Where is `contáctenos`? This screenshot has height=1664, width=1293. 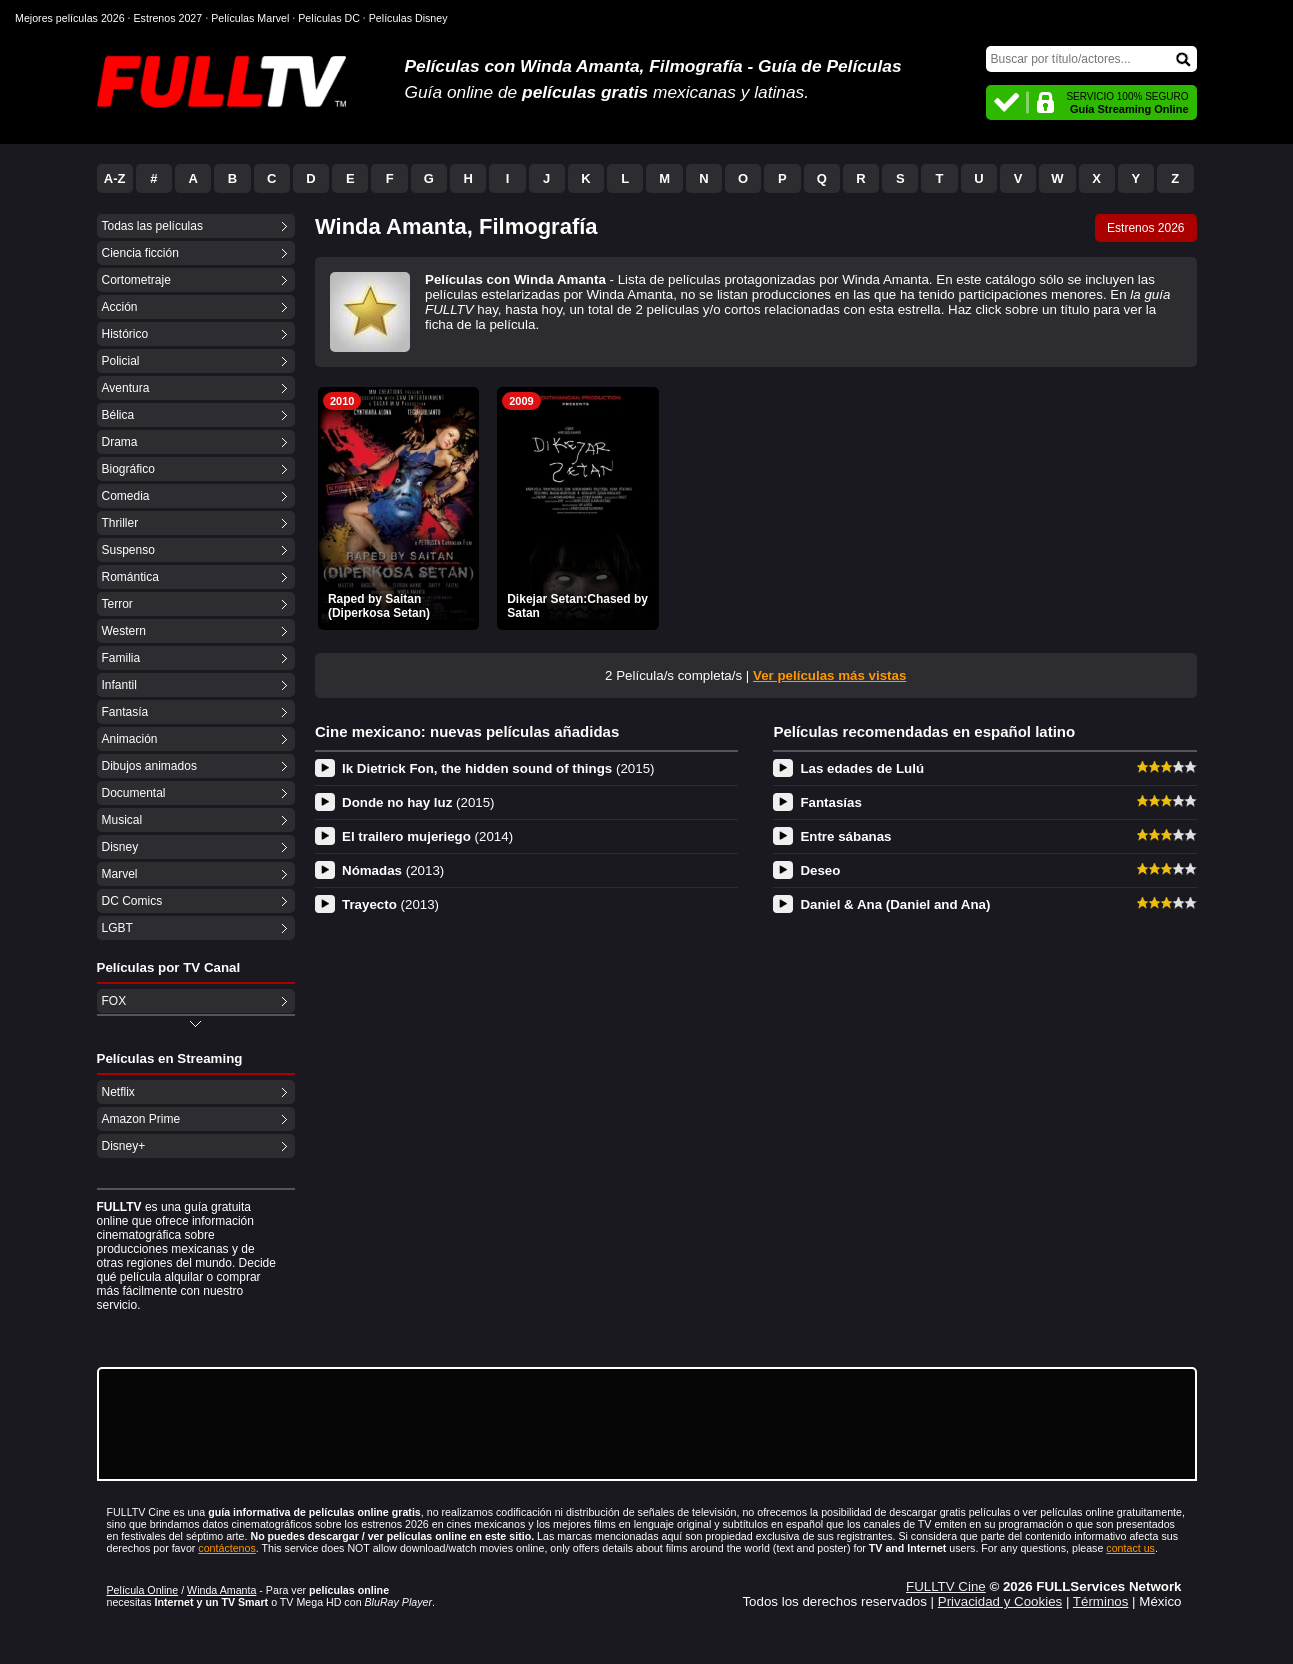 contáctenos is located at coordinates (226, 1548).